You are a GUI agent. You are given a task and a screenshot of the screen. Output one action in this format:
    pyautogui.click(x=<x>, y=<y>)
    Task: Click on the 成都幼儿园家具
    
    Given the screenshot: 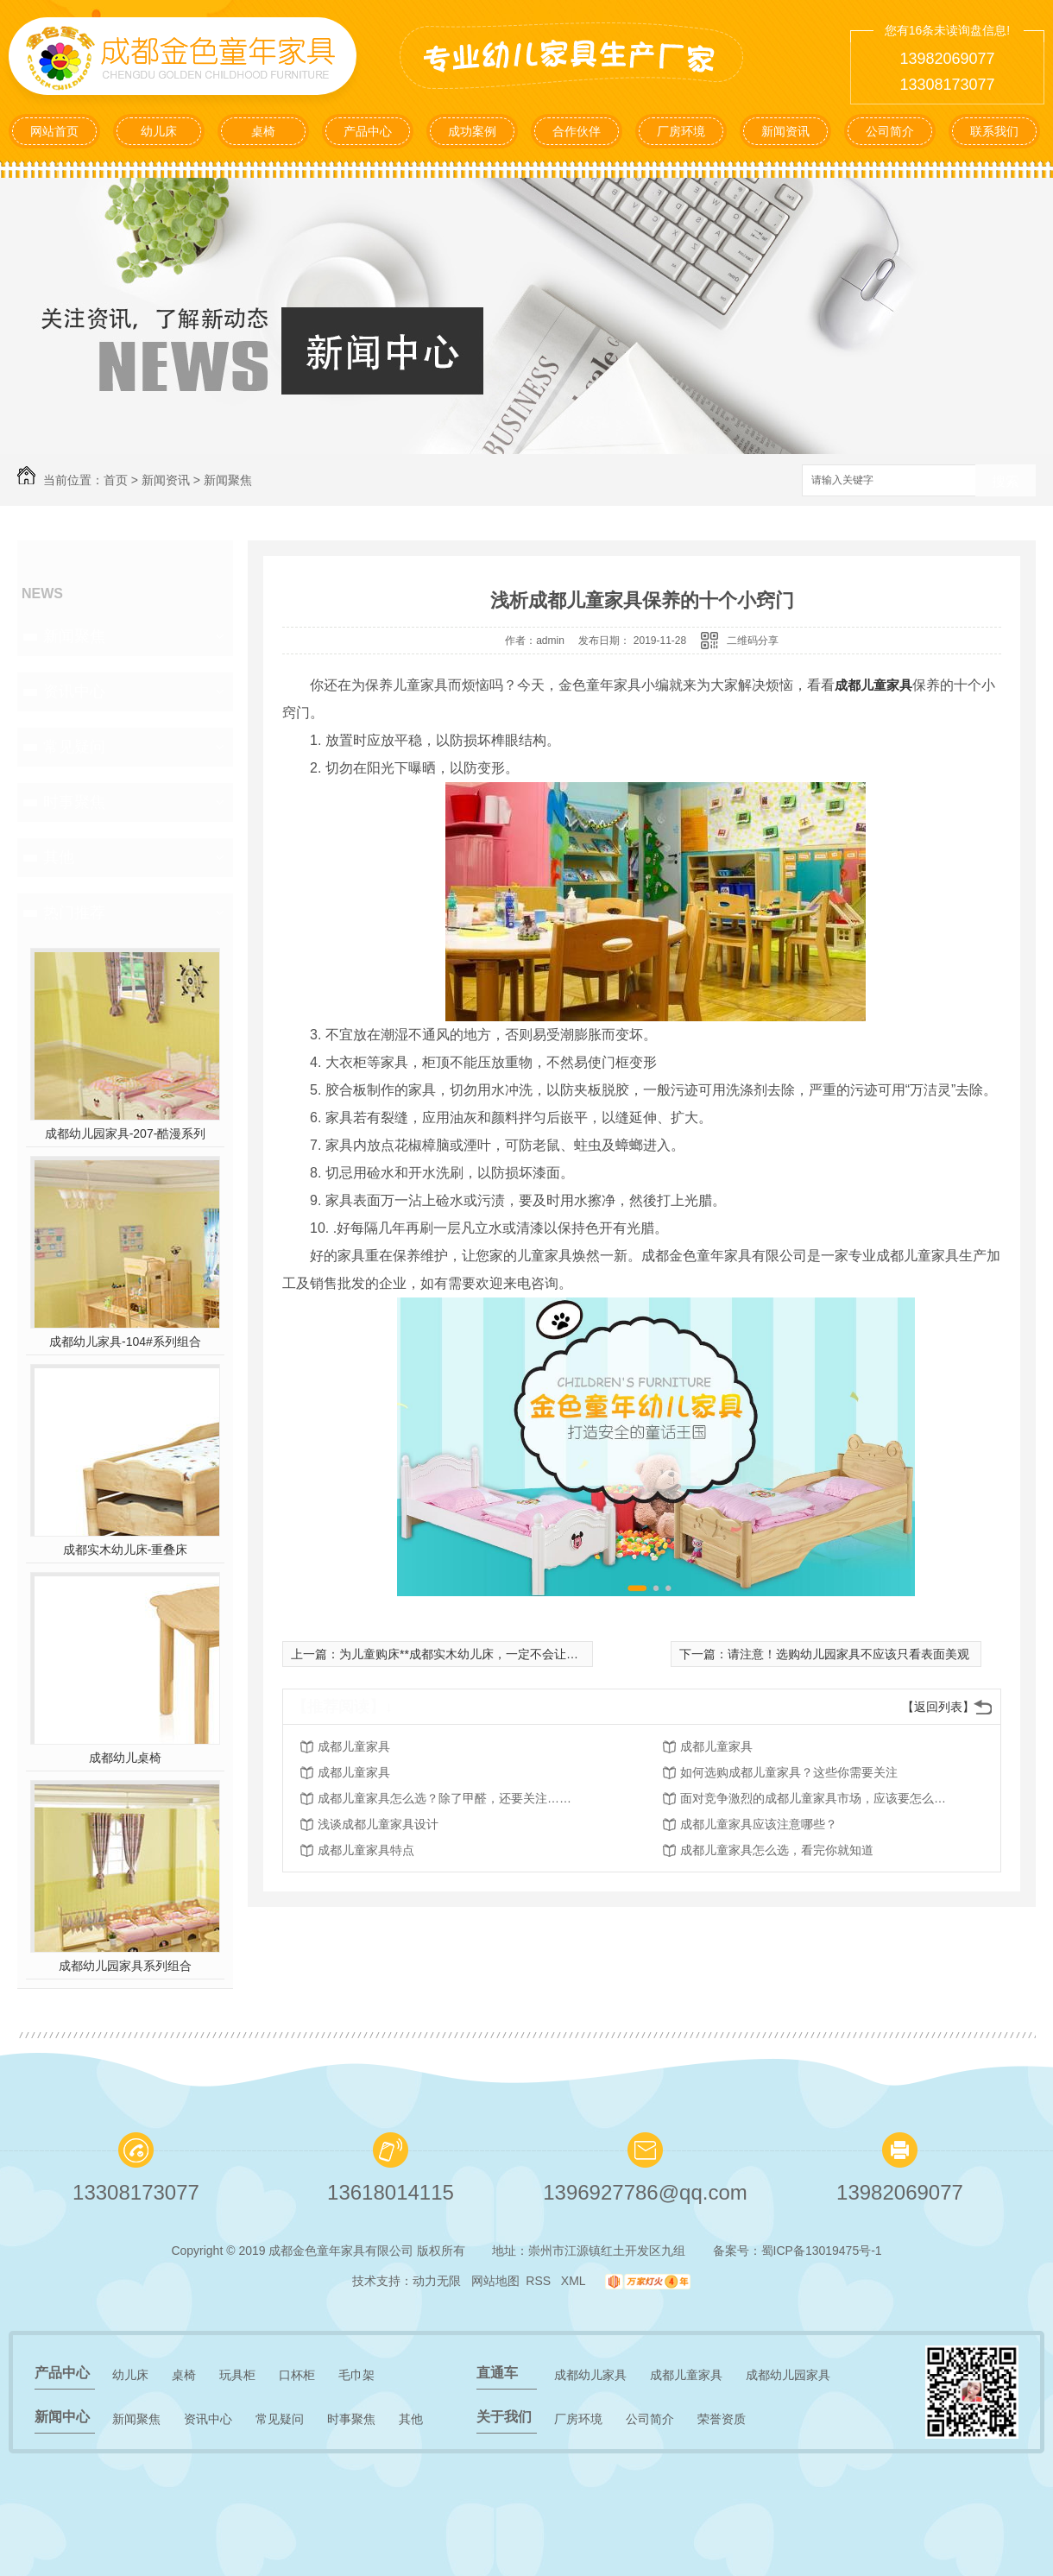 What is the action you would take?
    pyautogui.click(x=788, y=2375)
    